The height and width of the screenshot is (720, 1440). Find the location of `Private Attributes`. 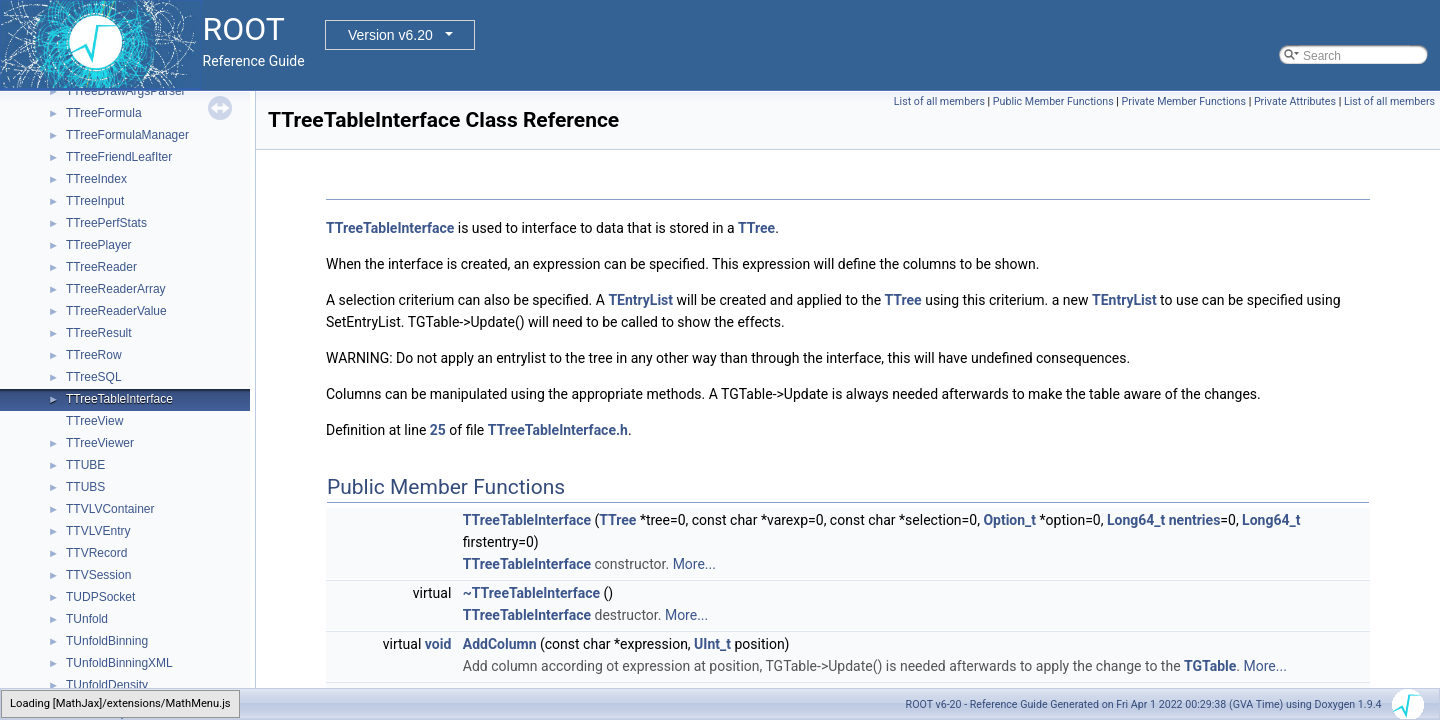

Private Attributes is located at coordinates (1295, 101).